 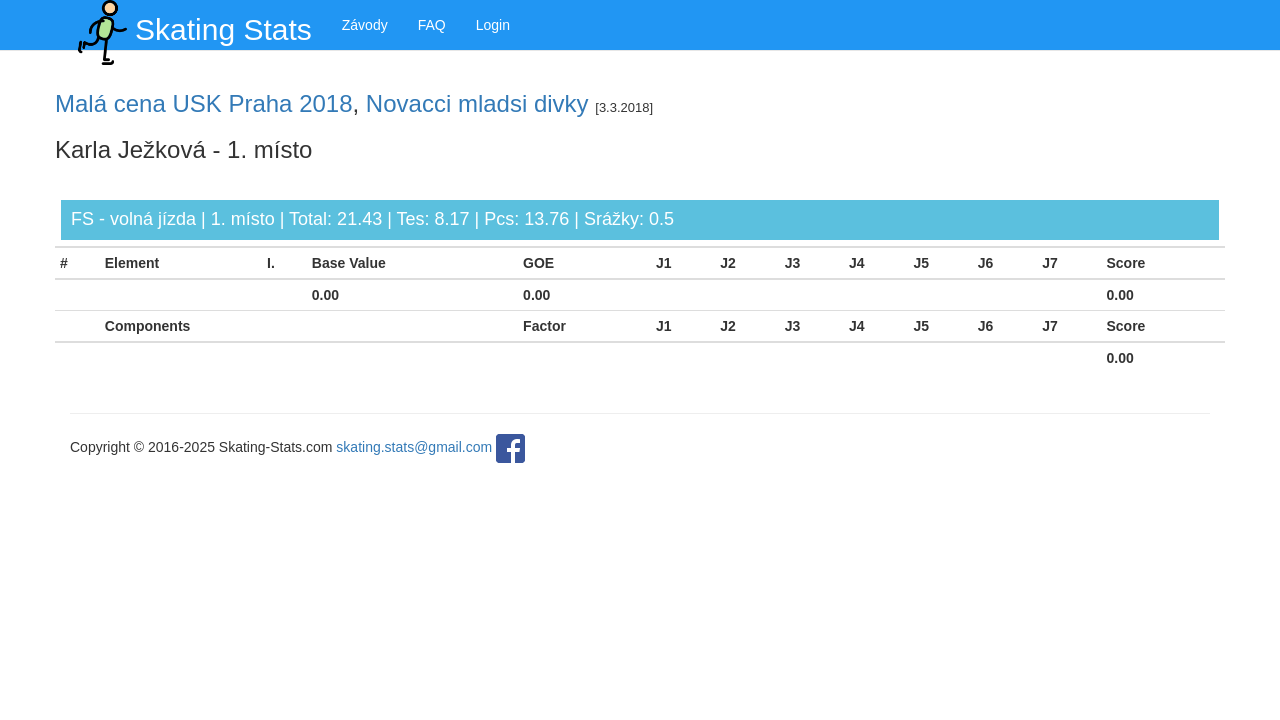 What do you see at coordinates (432, 25) in the screenshot?
I see `FAQ` at bounding box center [432, 25].